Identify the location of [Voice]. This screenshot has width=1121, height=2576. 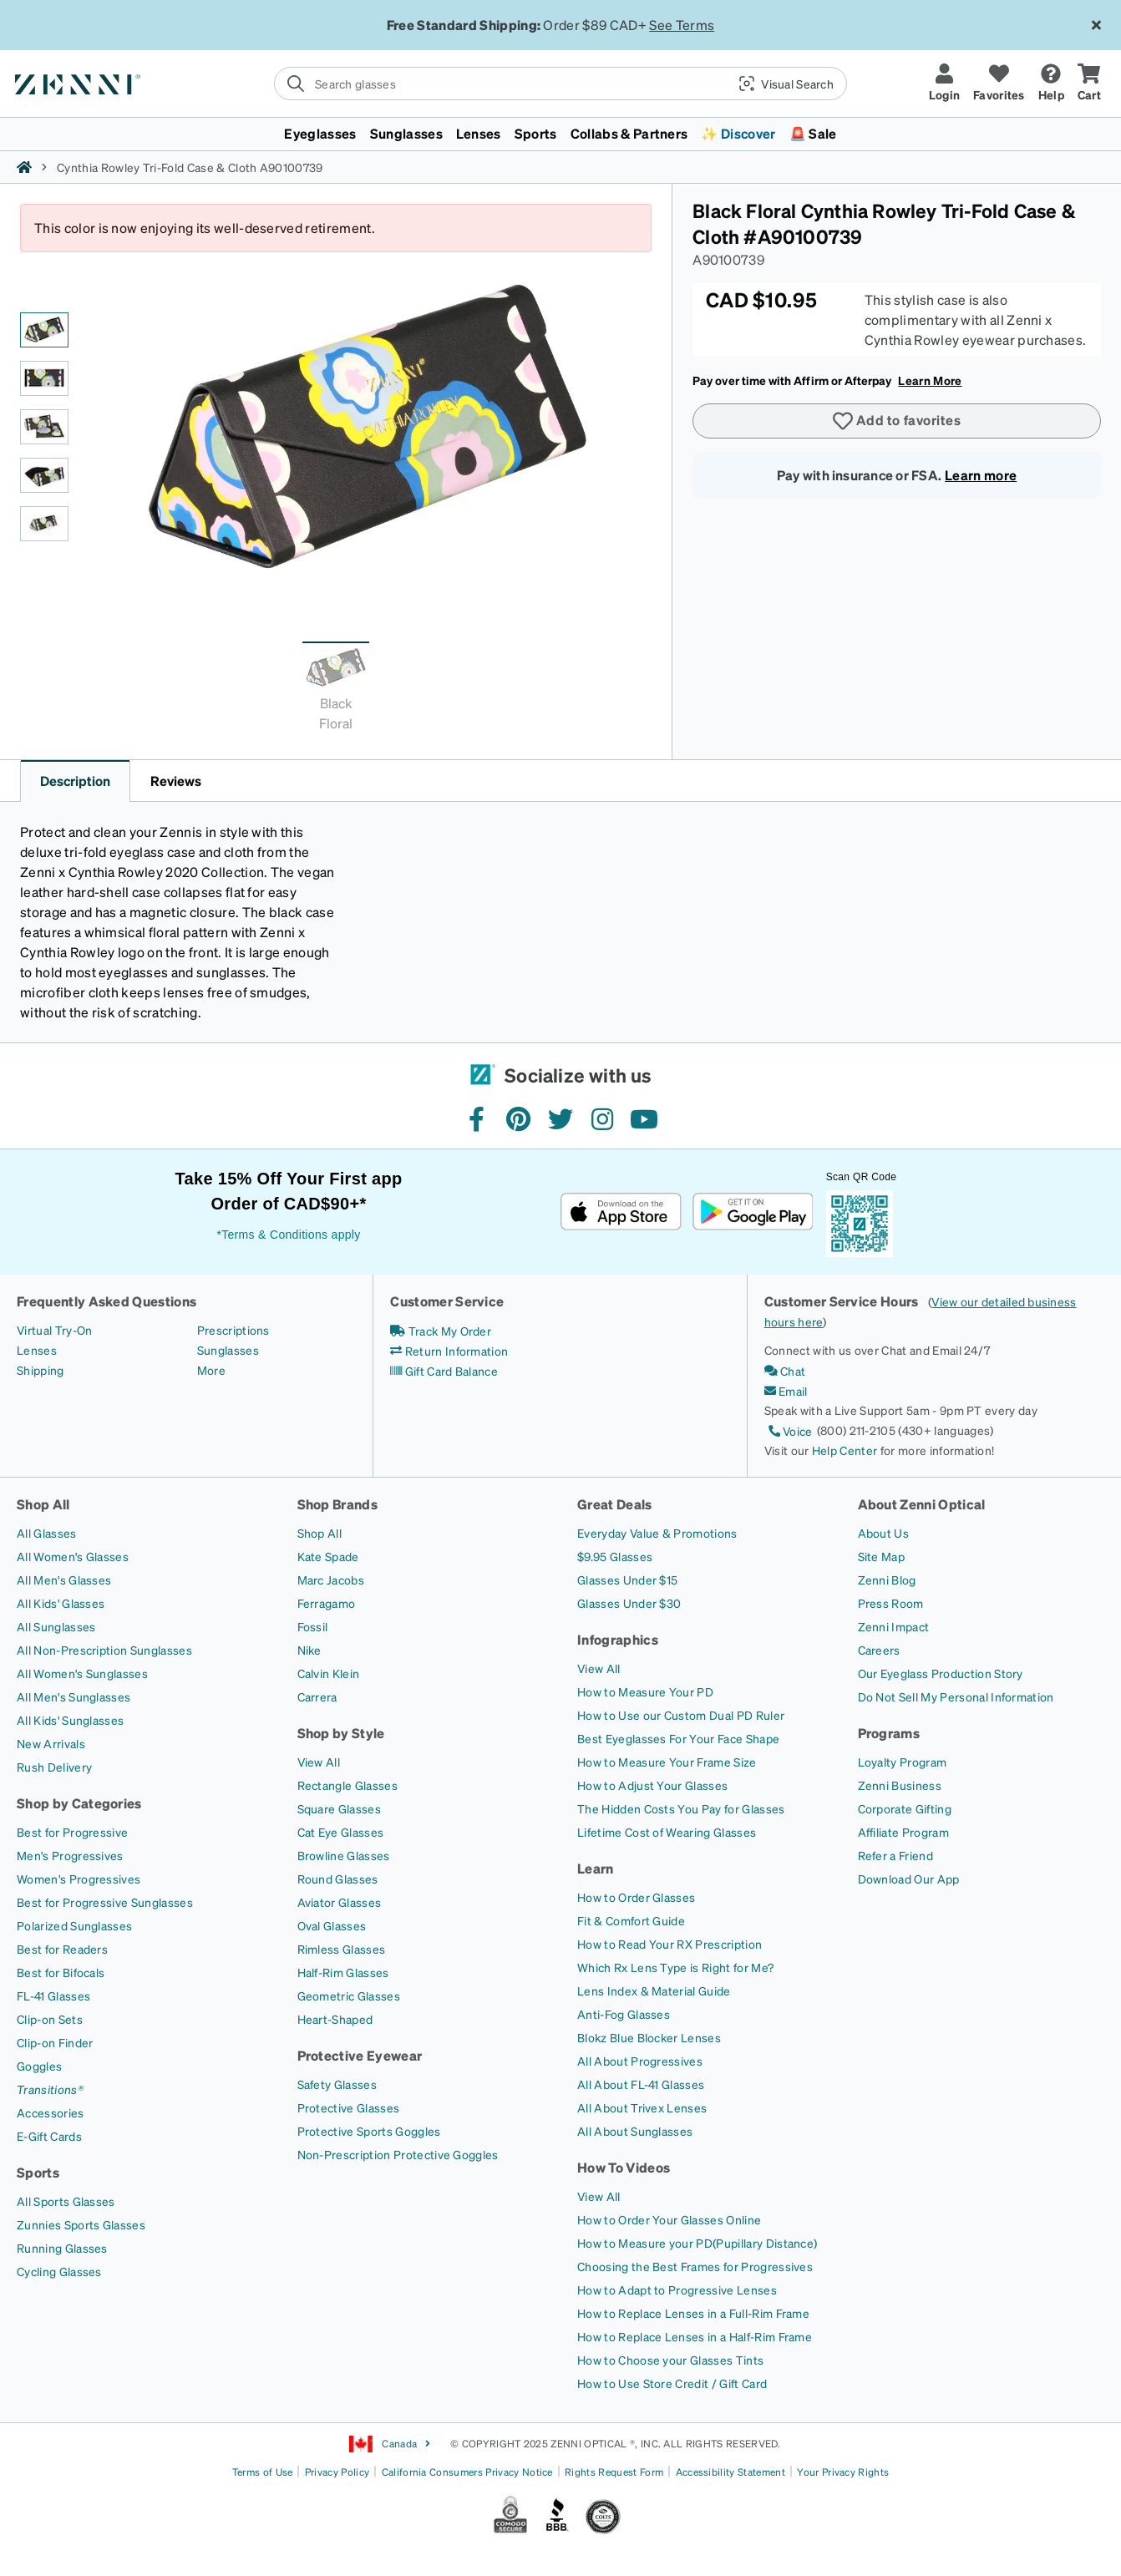
(788, 1431).